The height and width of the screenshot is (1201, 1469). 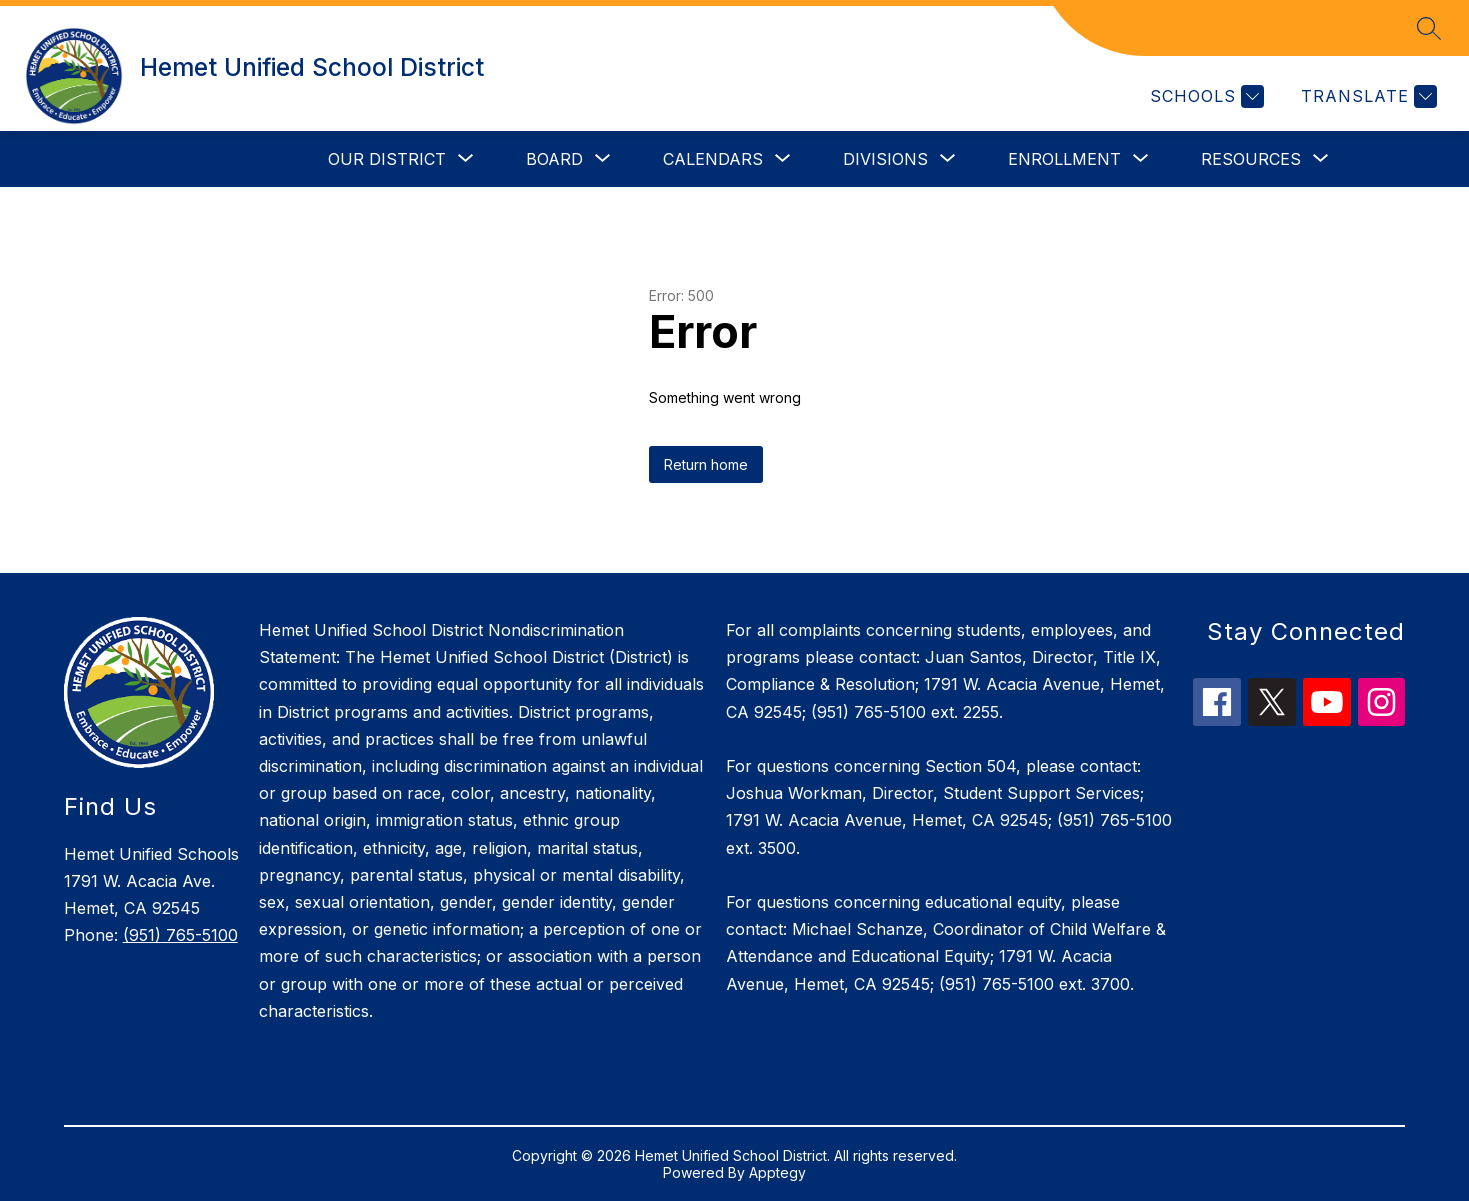 What do you see at coordinates (706, 464) in the screenshot?
I see `Return home` at bounding box center [706, 464].